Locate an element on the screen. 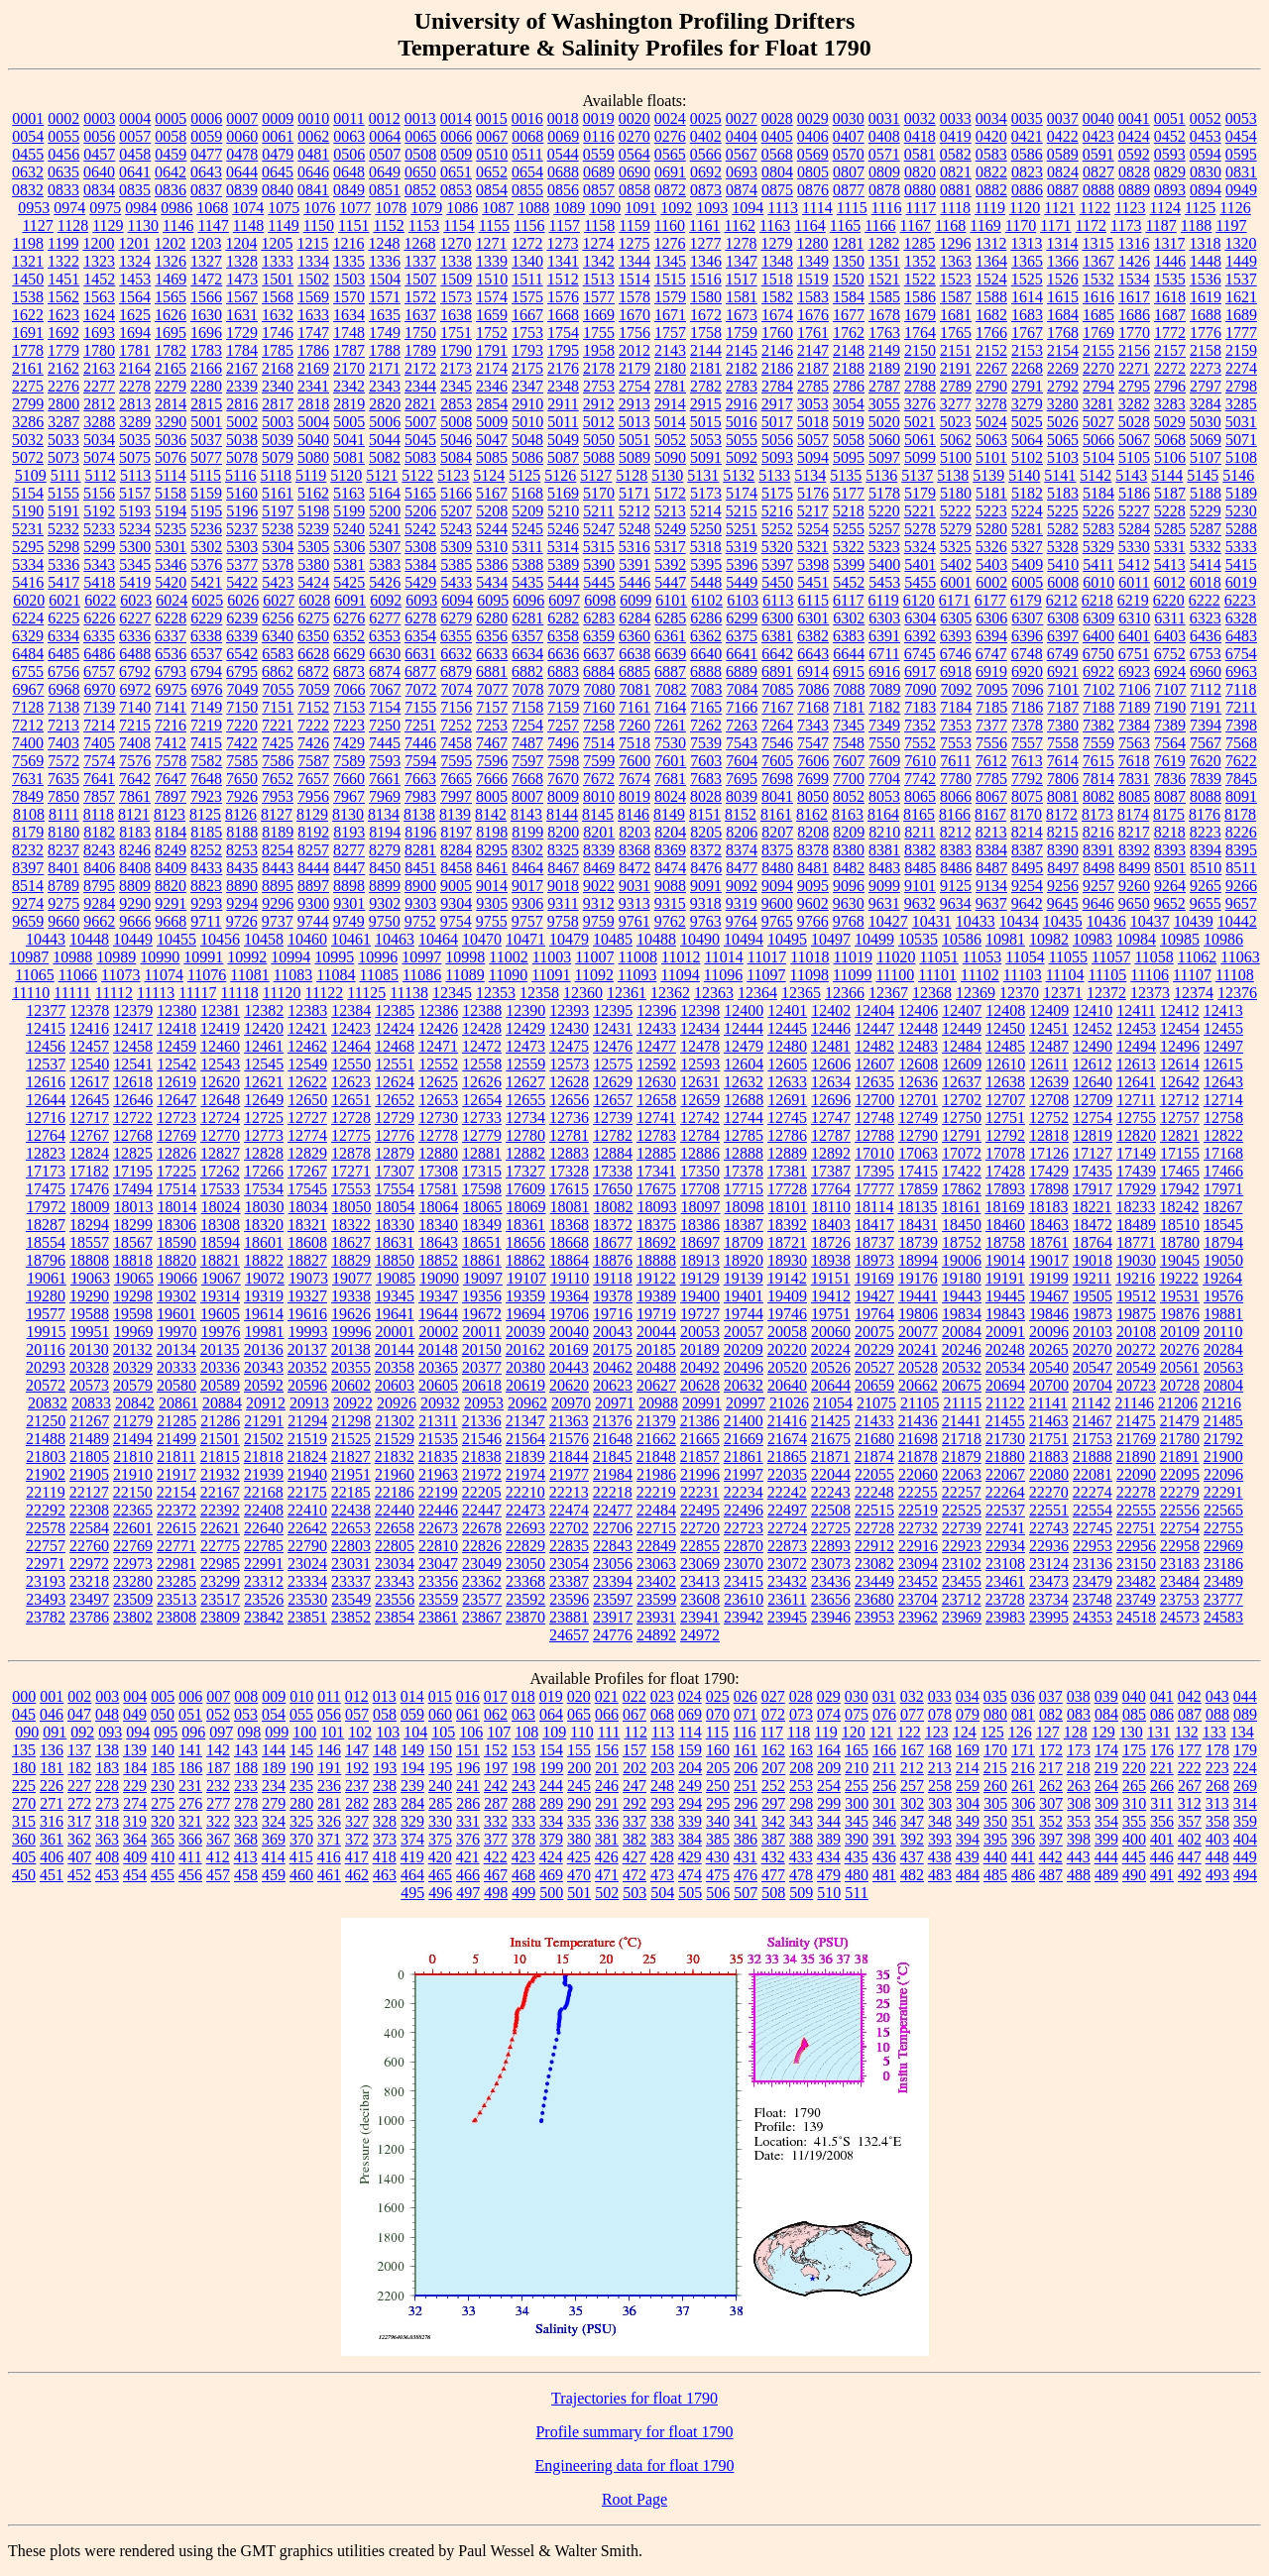 The height and width of the screenshot is (2576, 1269). 22495 is located at coordinates (700, 1510).